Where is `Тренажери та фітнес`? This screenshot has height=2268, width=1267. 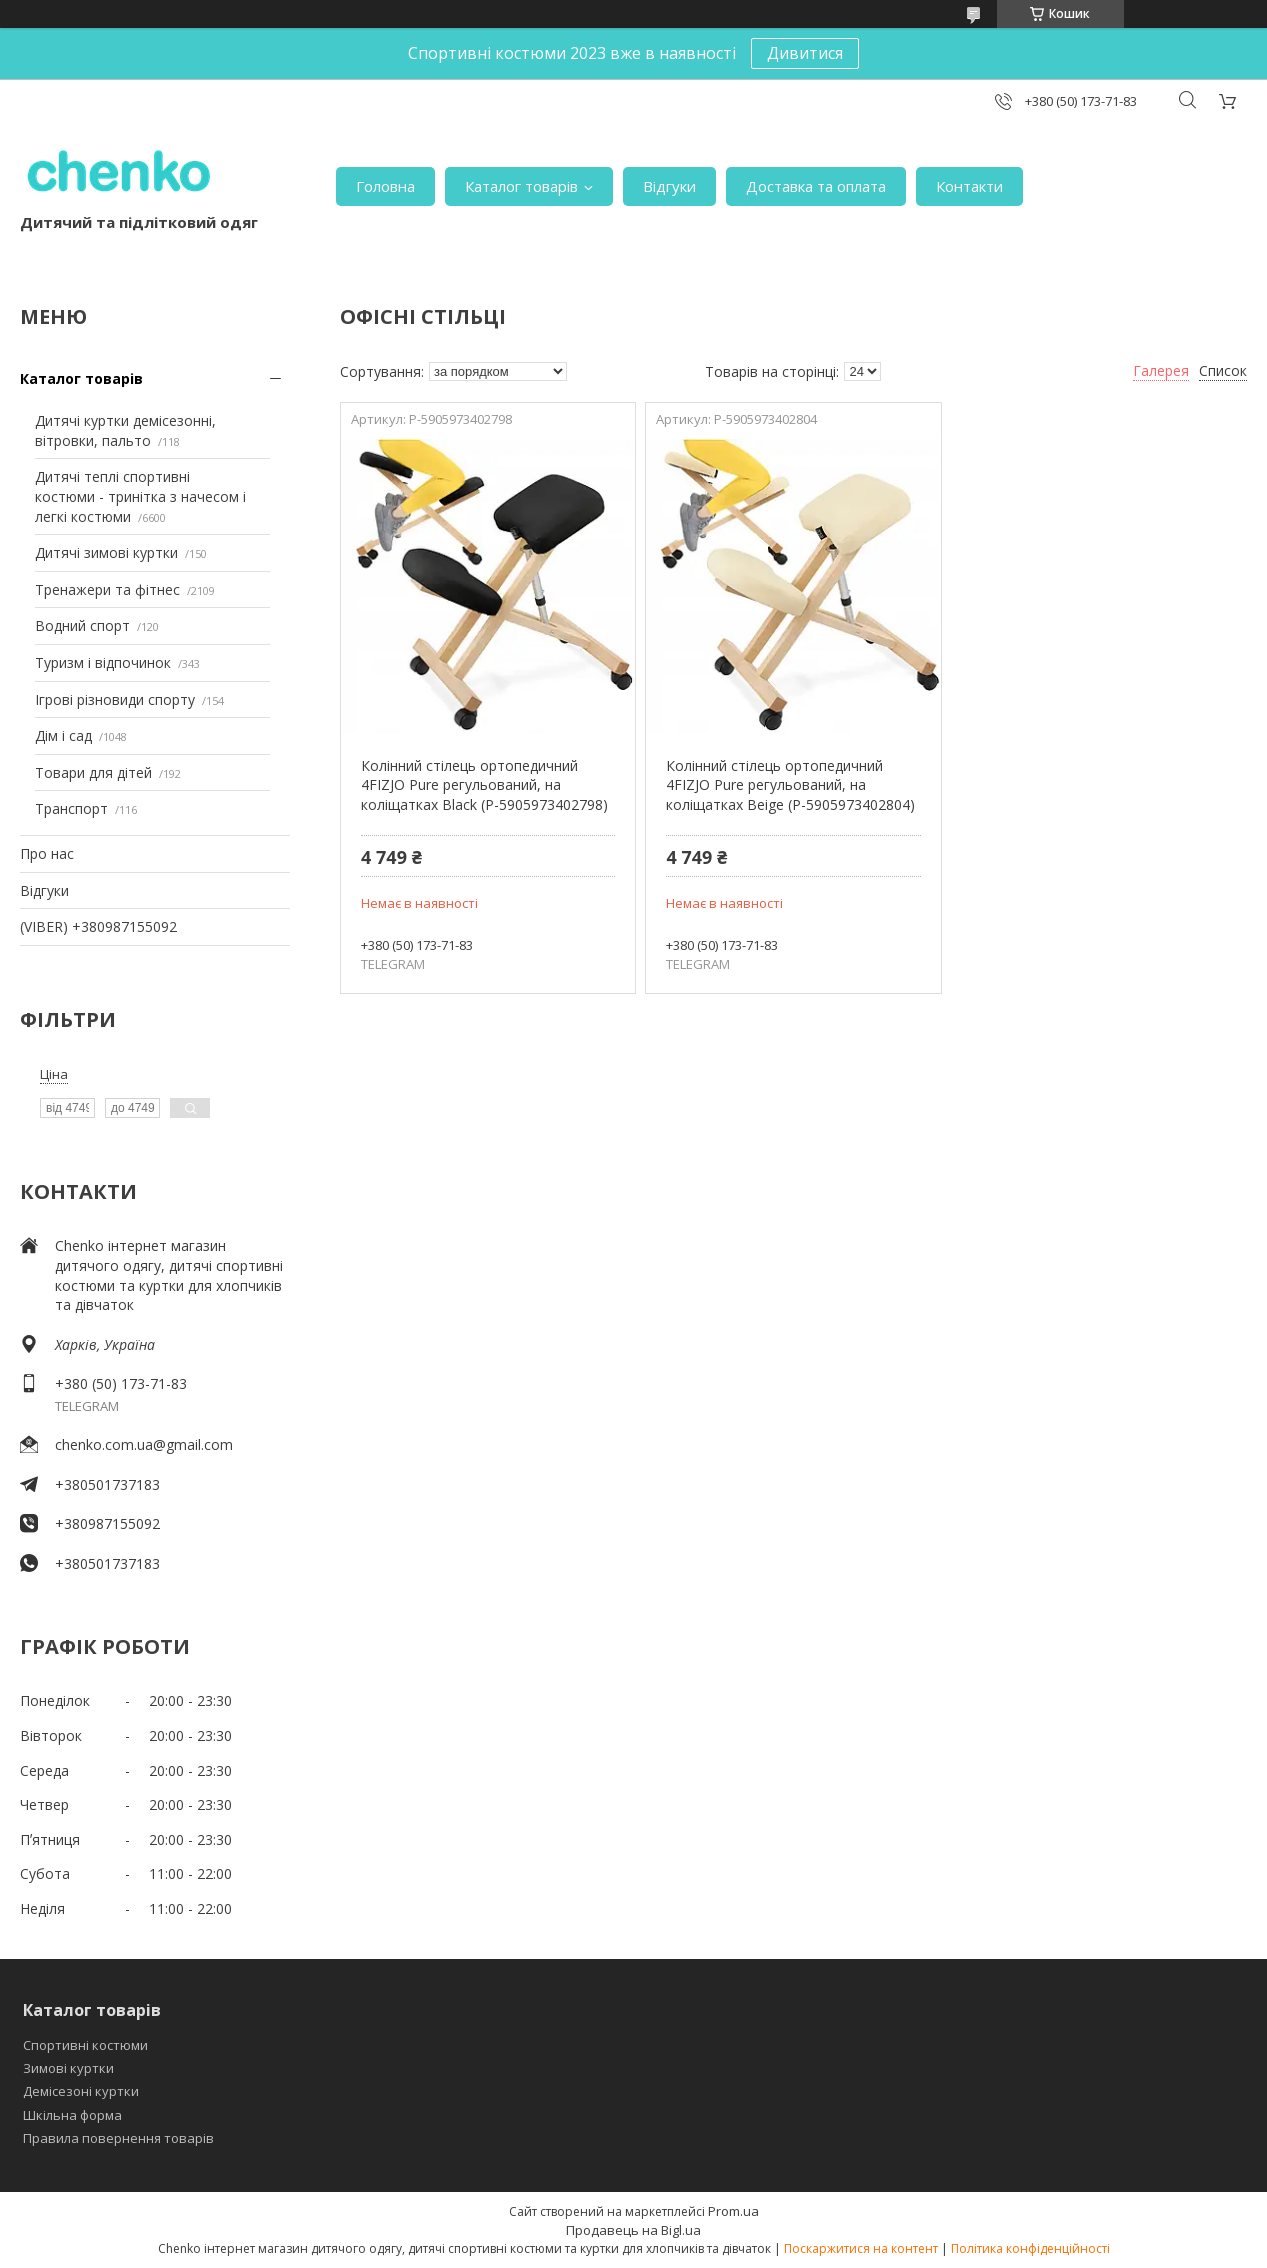
Тренажери та фітнес is located at coordinates (107, 589).